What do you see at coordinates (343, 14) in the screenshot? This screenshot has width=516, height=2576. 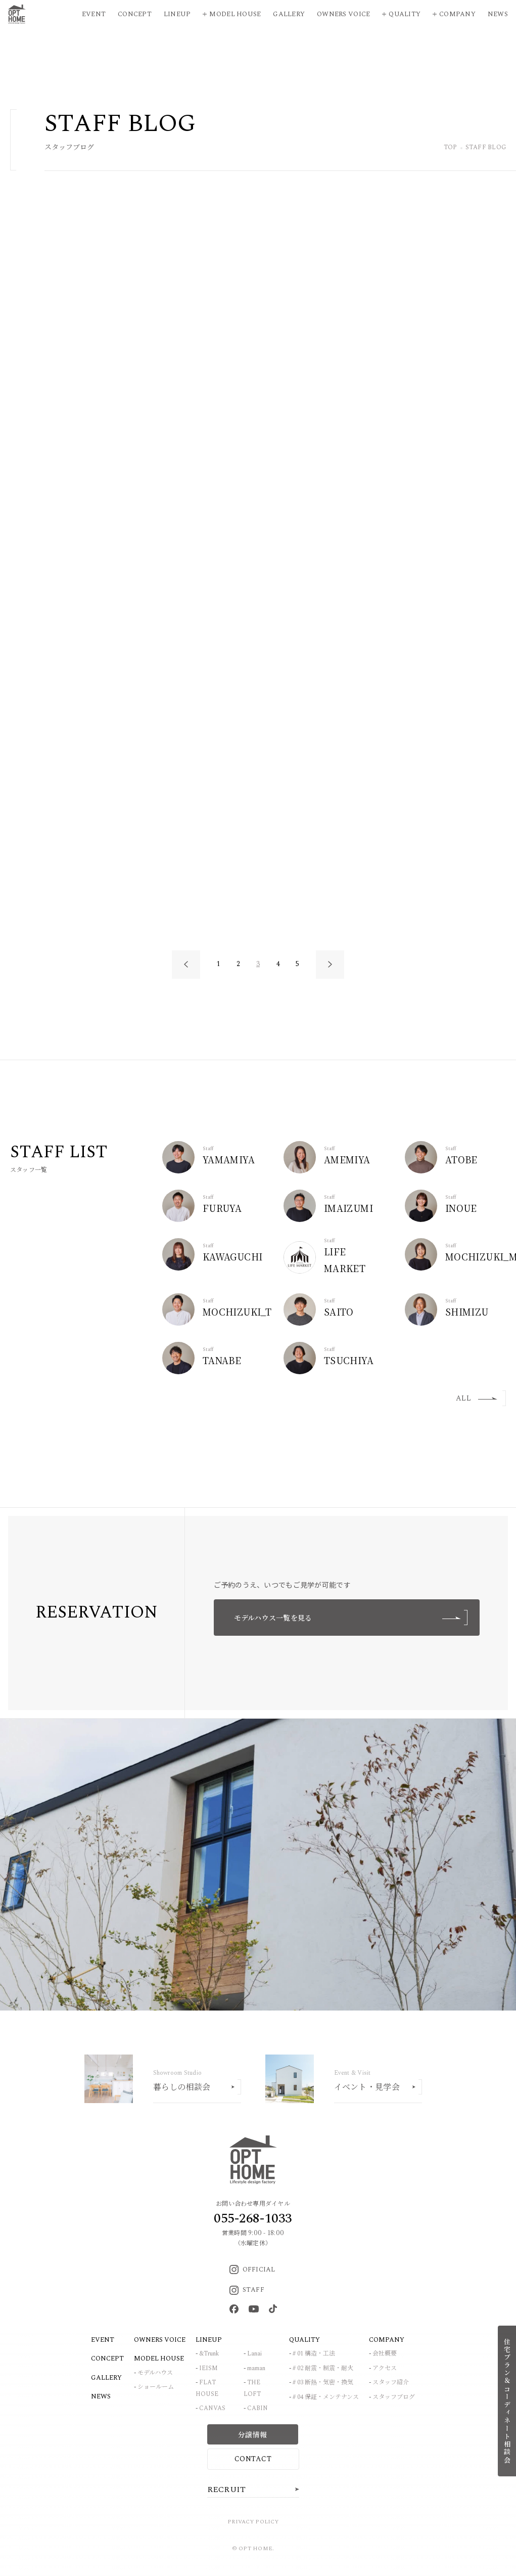 I see `Owners Voice` at bounding box center [343, 14].